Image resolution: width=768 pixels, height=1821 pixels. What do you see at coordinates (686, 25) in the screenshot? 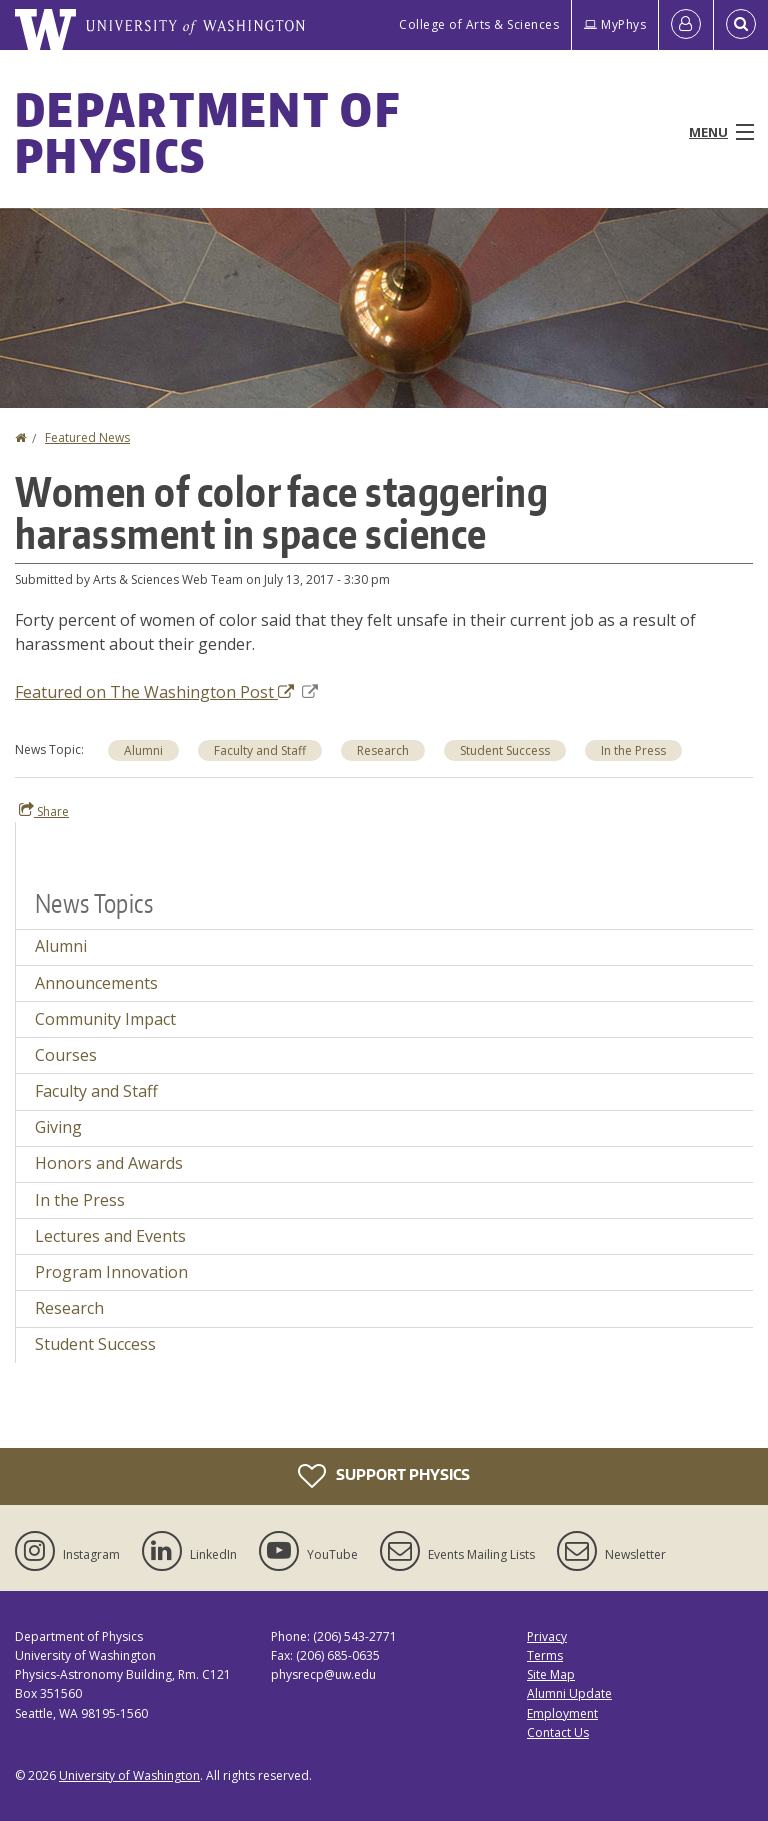
I see `[Log in]` at bounding box center [686, 25].